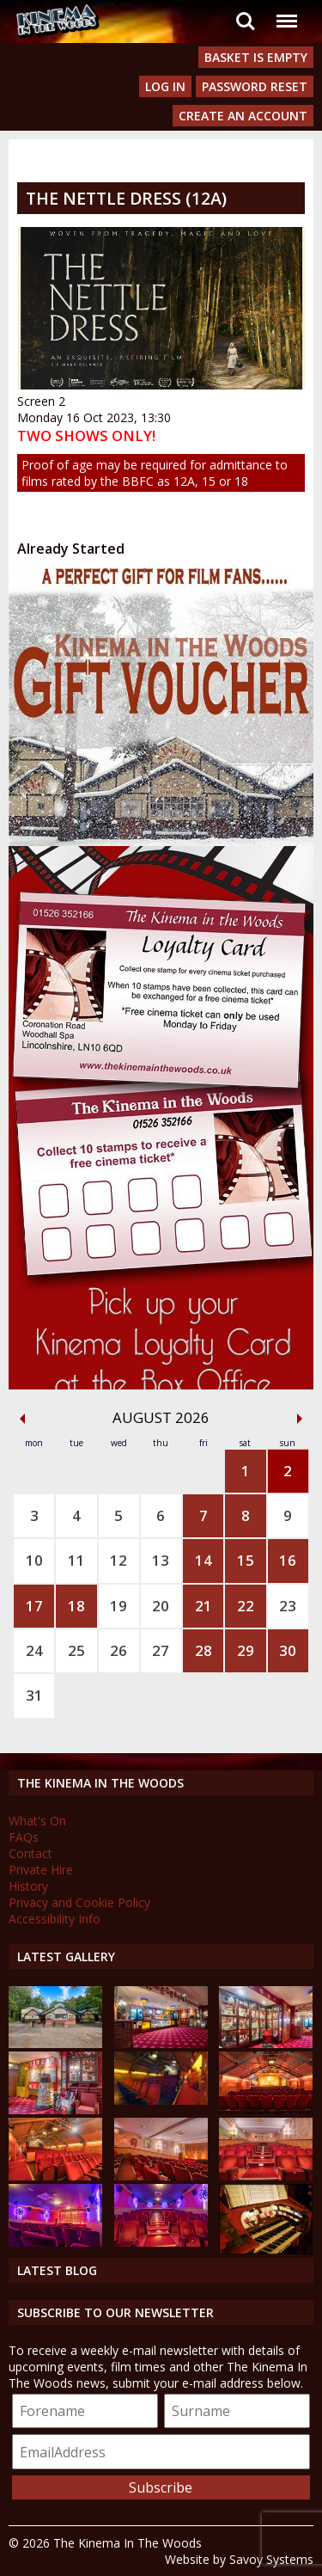 The height and width of the screenshot is (2576, 322). Describe the element at coordinates (160, 1606) in the screenshot. I see `20` at that location.